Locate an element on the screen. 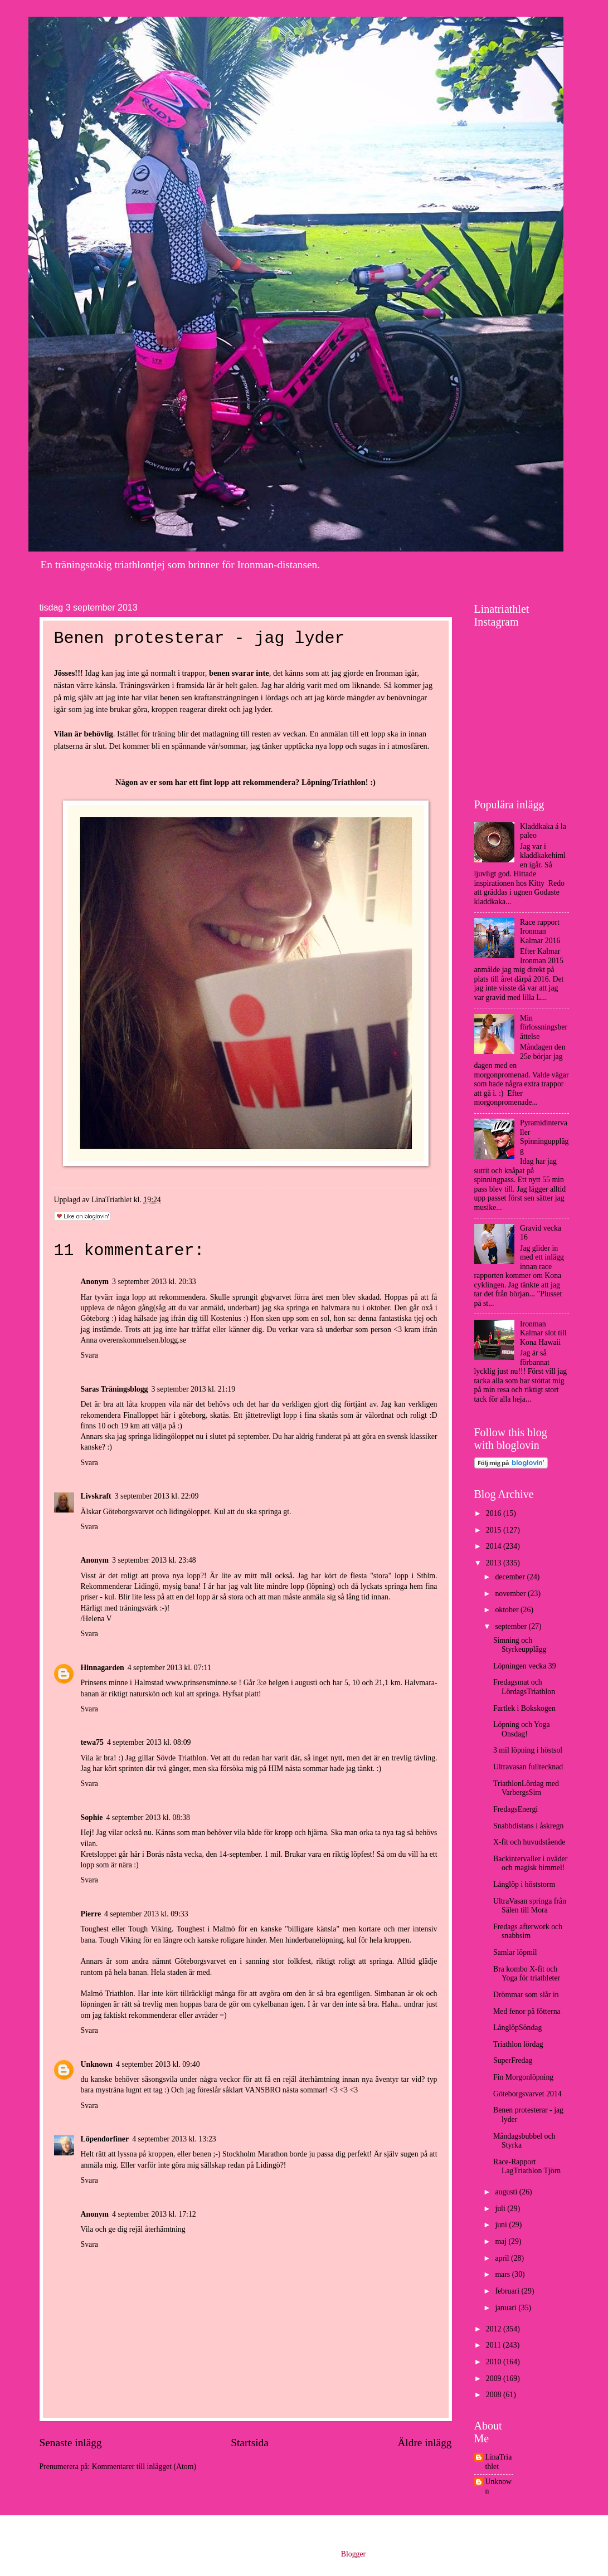 The width and height of the screenshot is (608, 2576). Triathlon lördag is located at coordinates (518, 2044).